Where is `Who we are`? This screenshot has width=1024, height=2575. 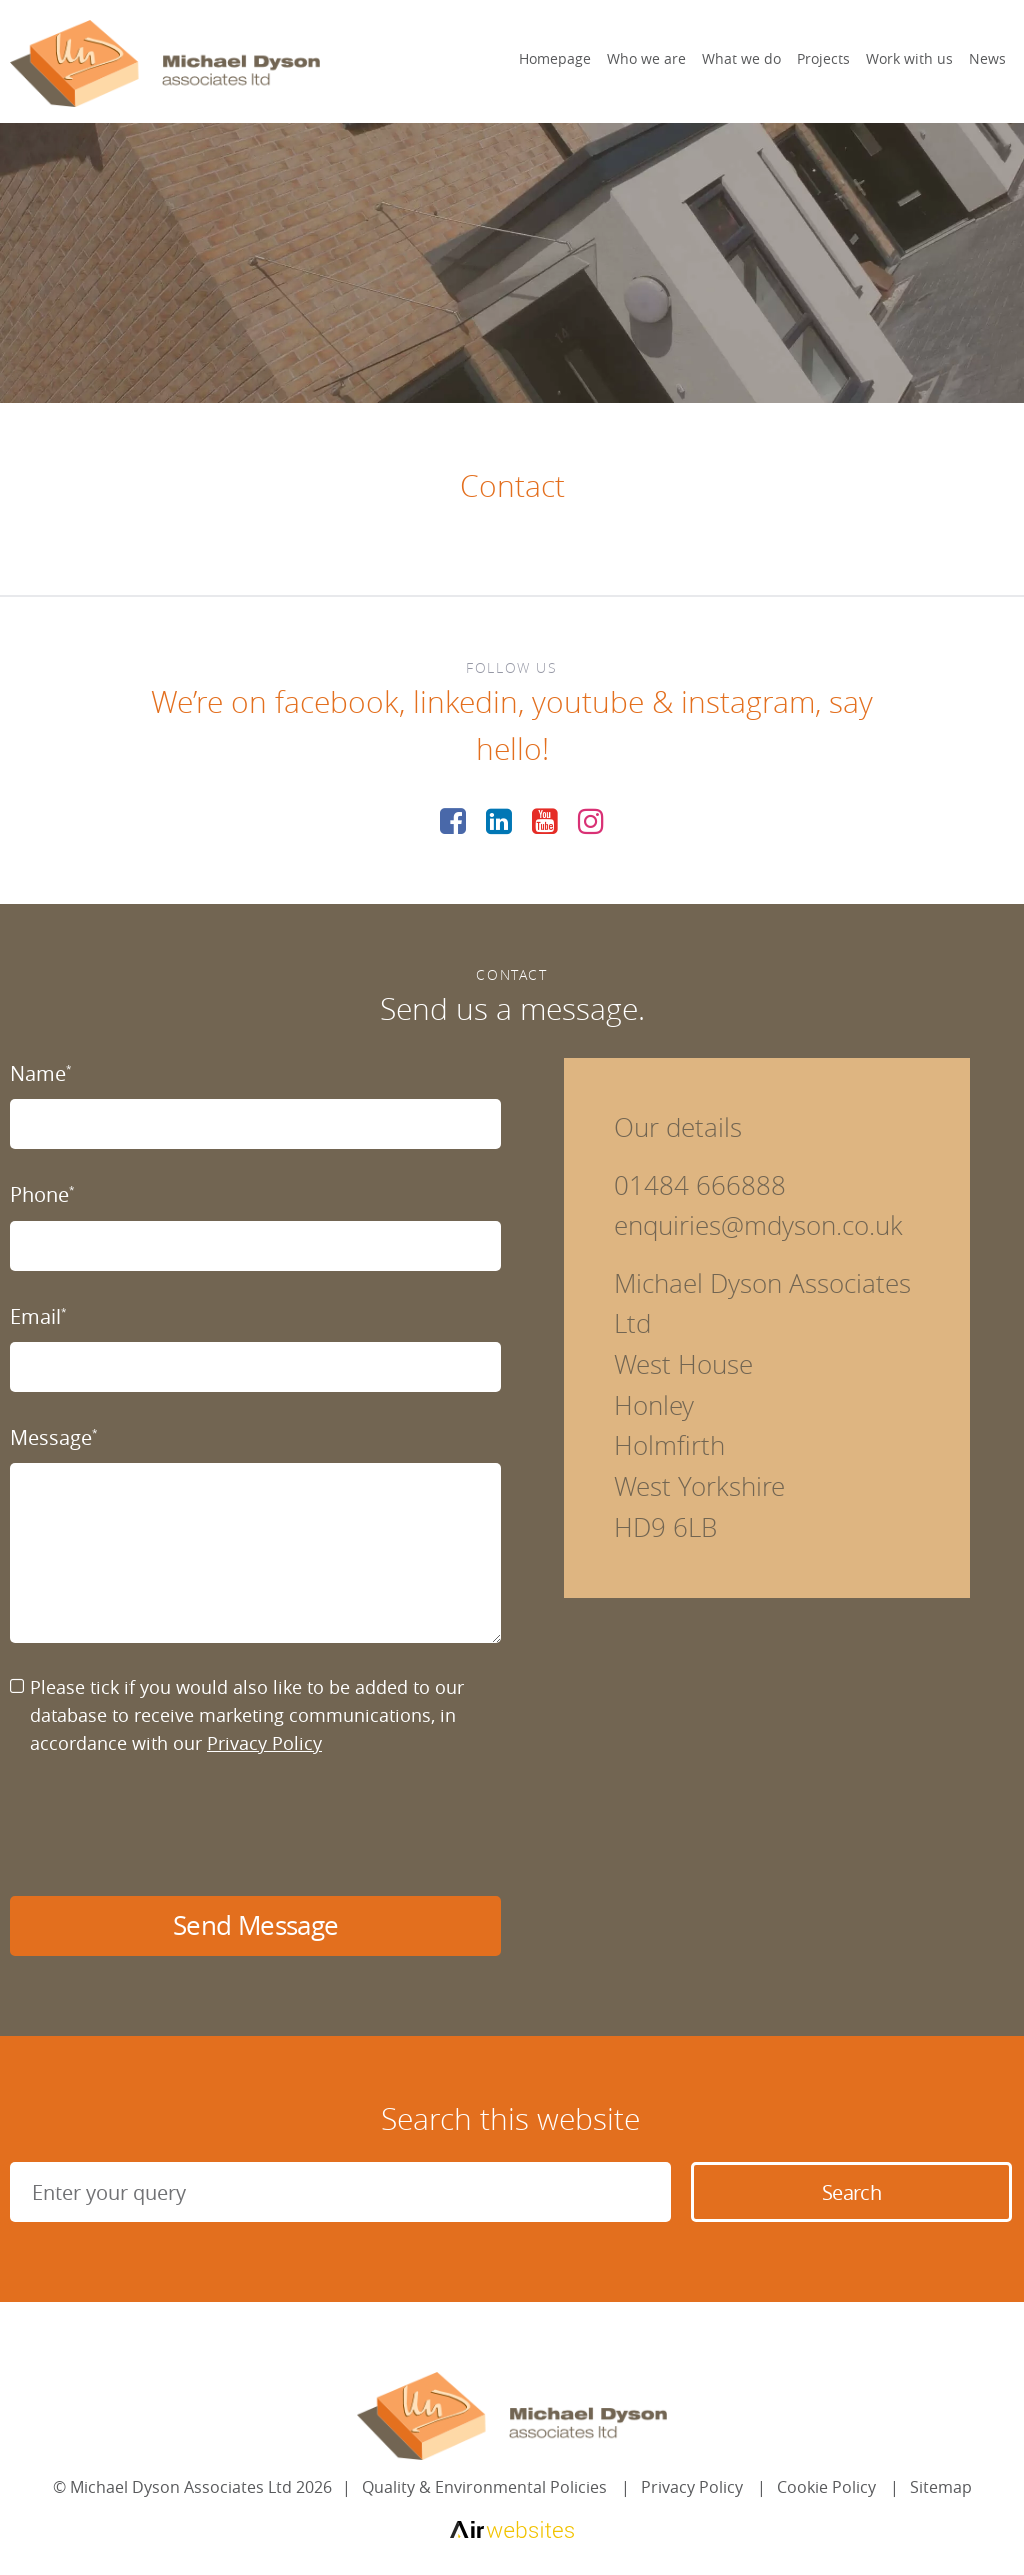 Who we are is located at coordinates (646, 58).